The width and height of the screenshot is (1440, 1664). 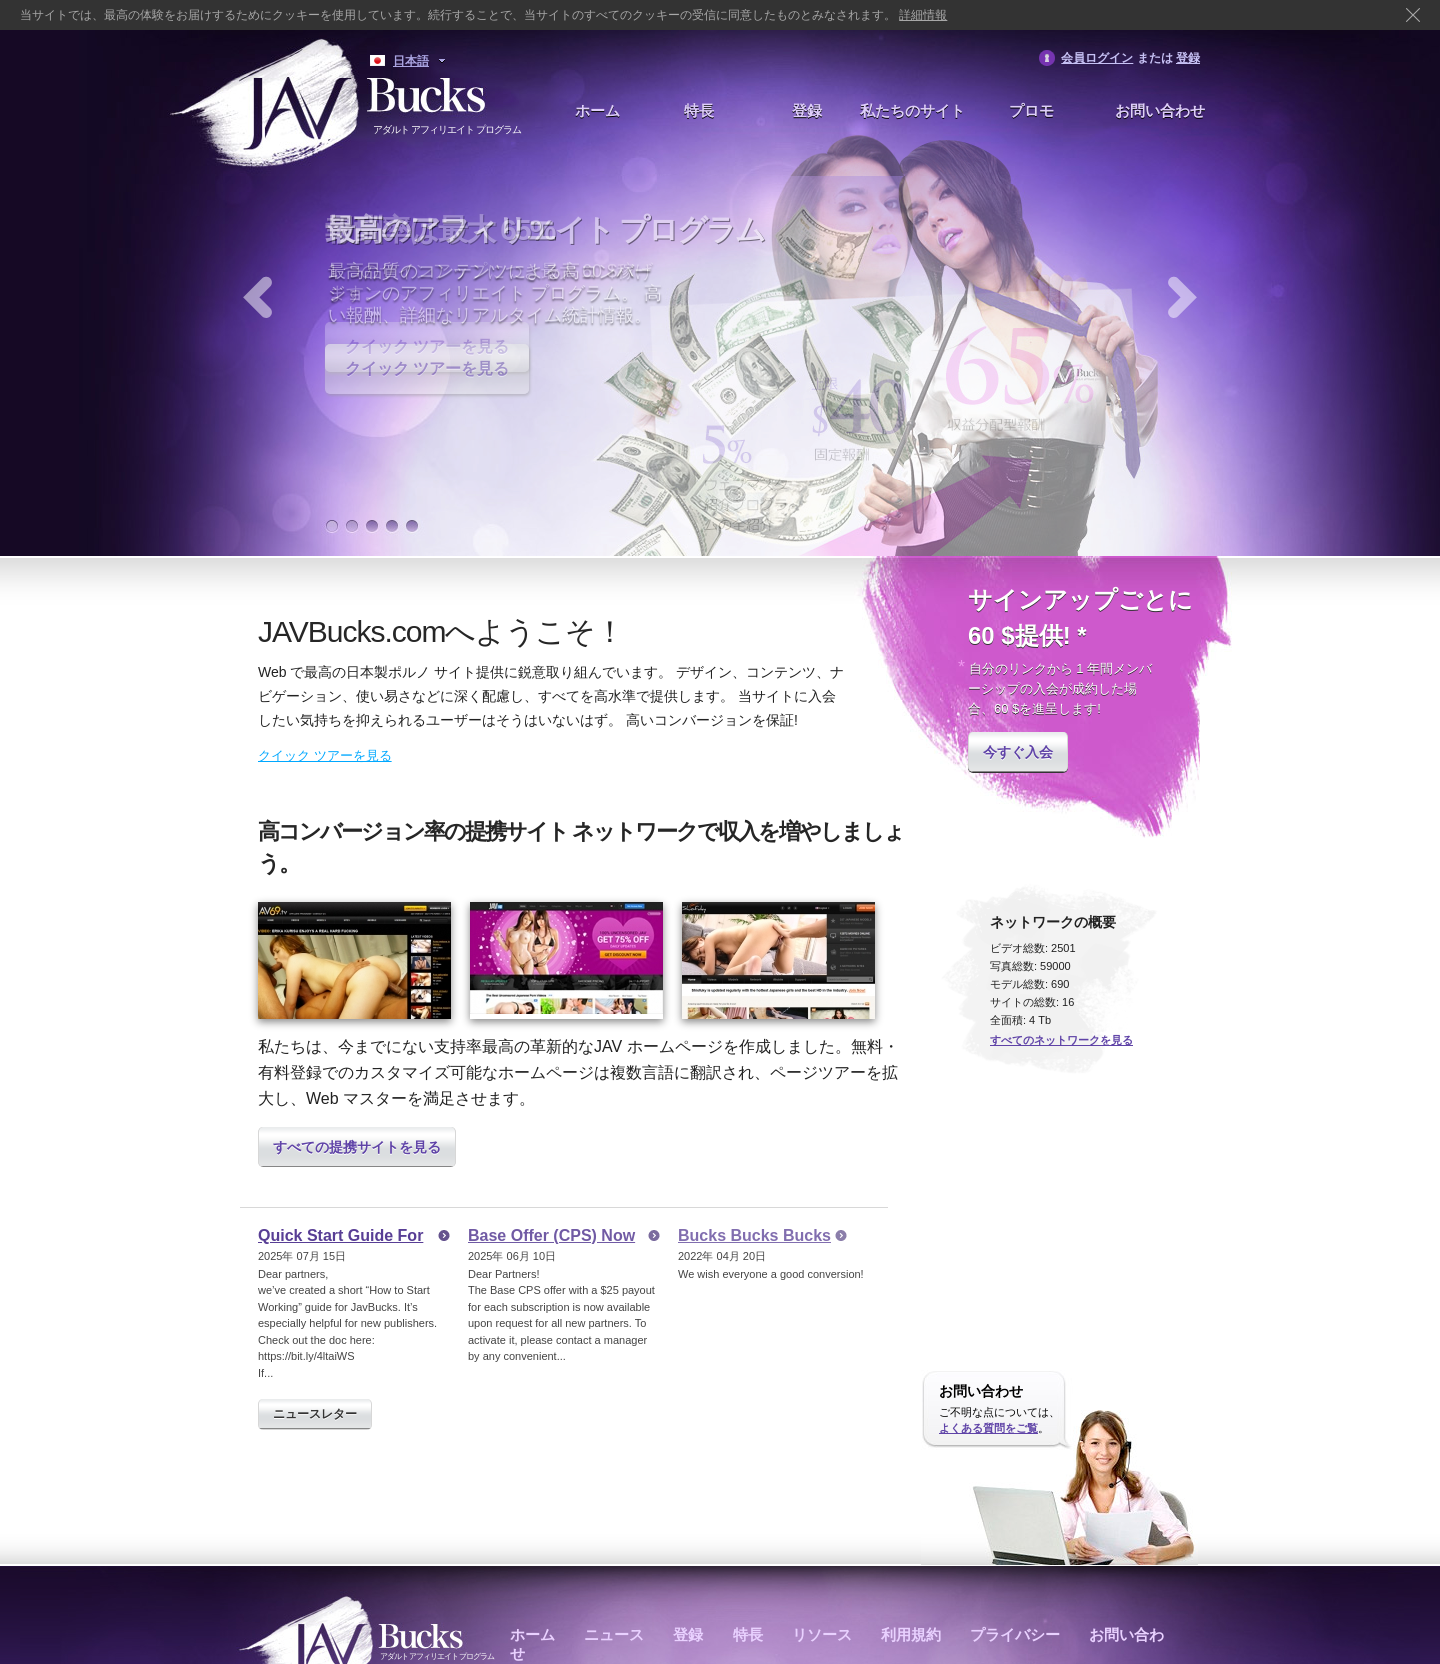 I want to click on 日本語, so click(x=411, y=61).